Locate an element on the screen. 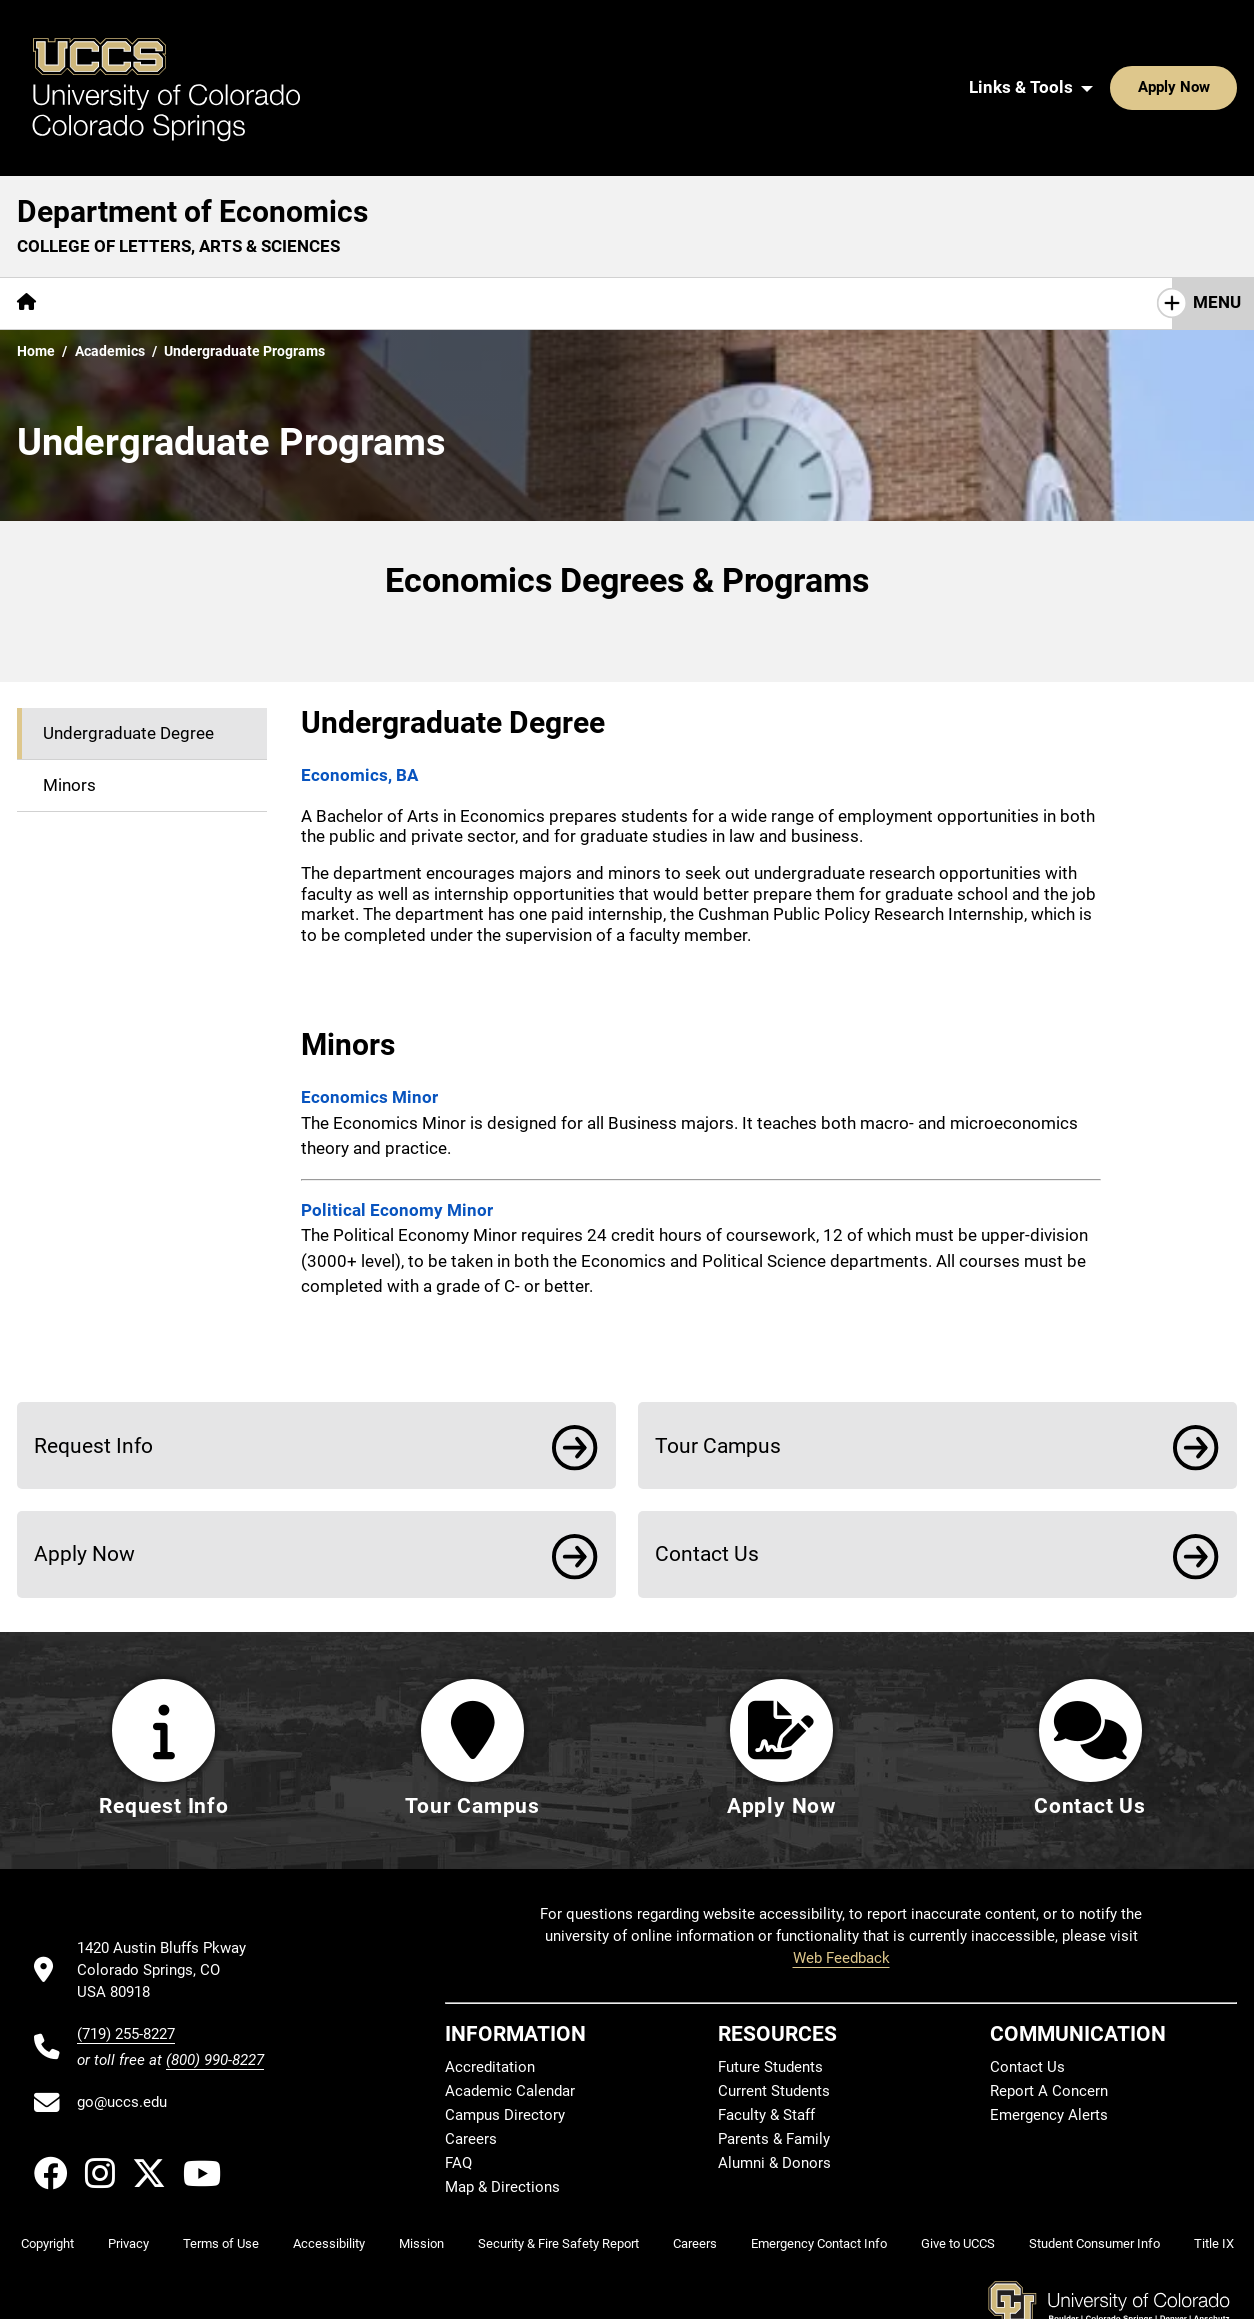 Image resolution: width=1254 pixels, height=2319 pixels. Centers is located at coordinates (330, 212).